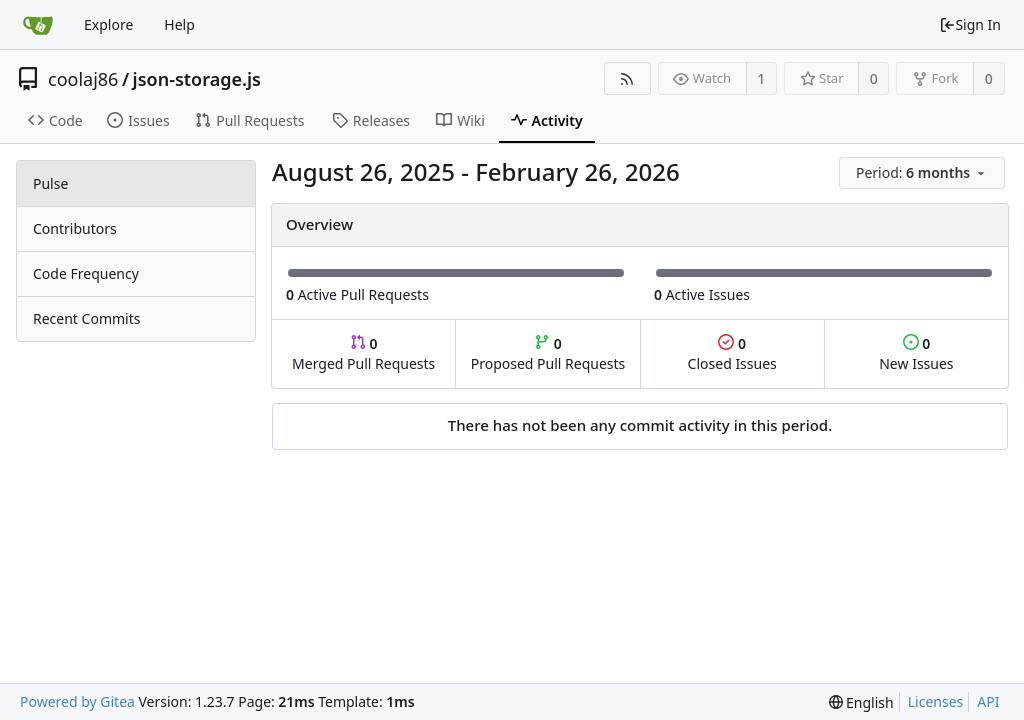 The width and height of the screenshot is (1024, 720). What do you see at coordinates (732, 353) in the screenshot?
I see `Closed Issues` at bounding box center [732, 353].